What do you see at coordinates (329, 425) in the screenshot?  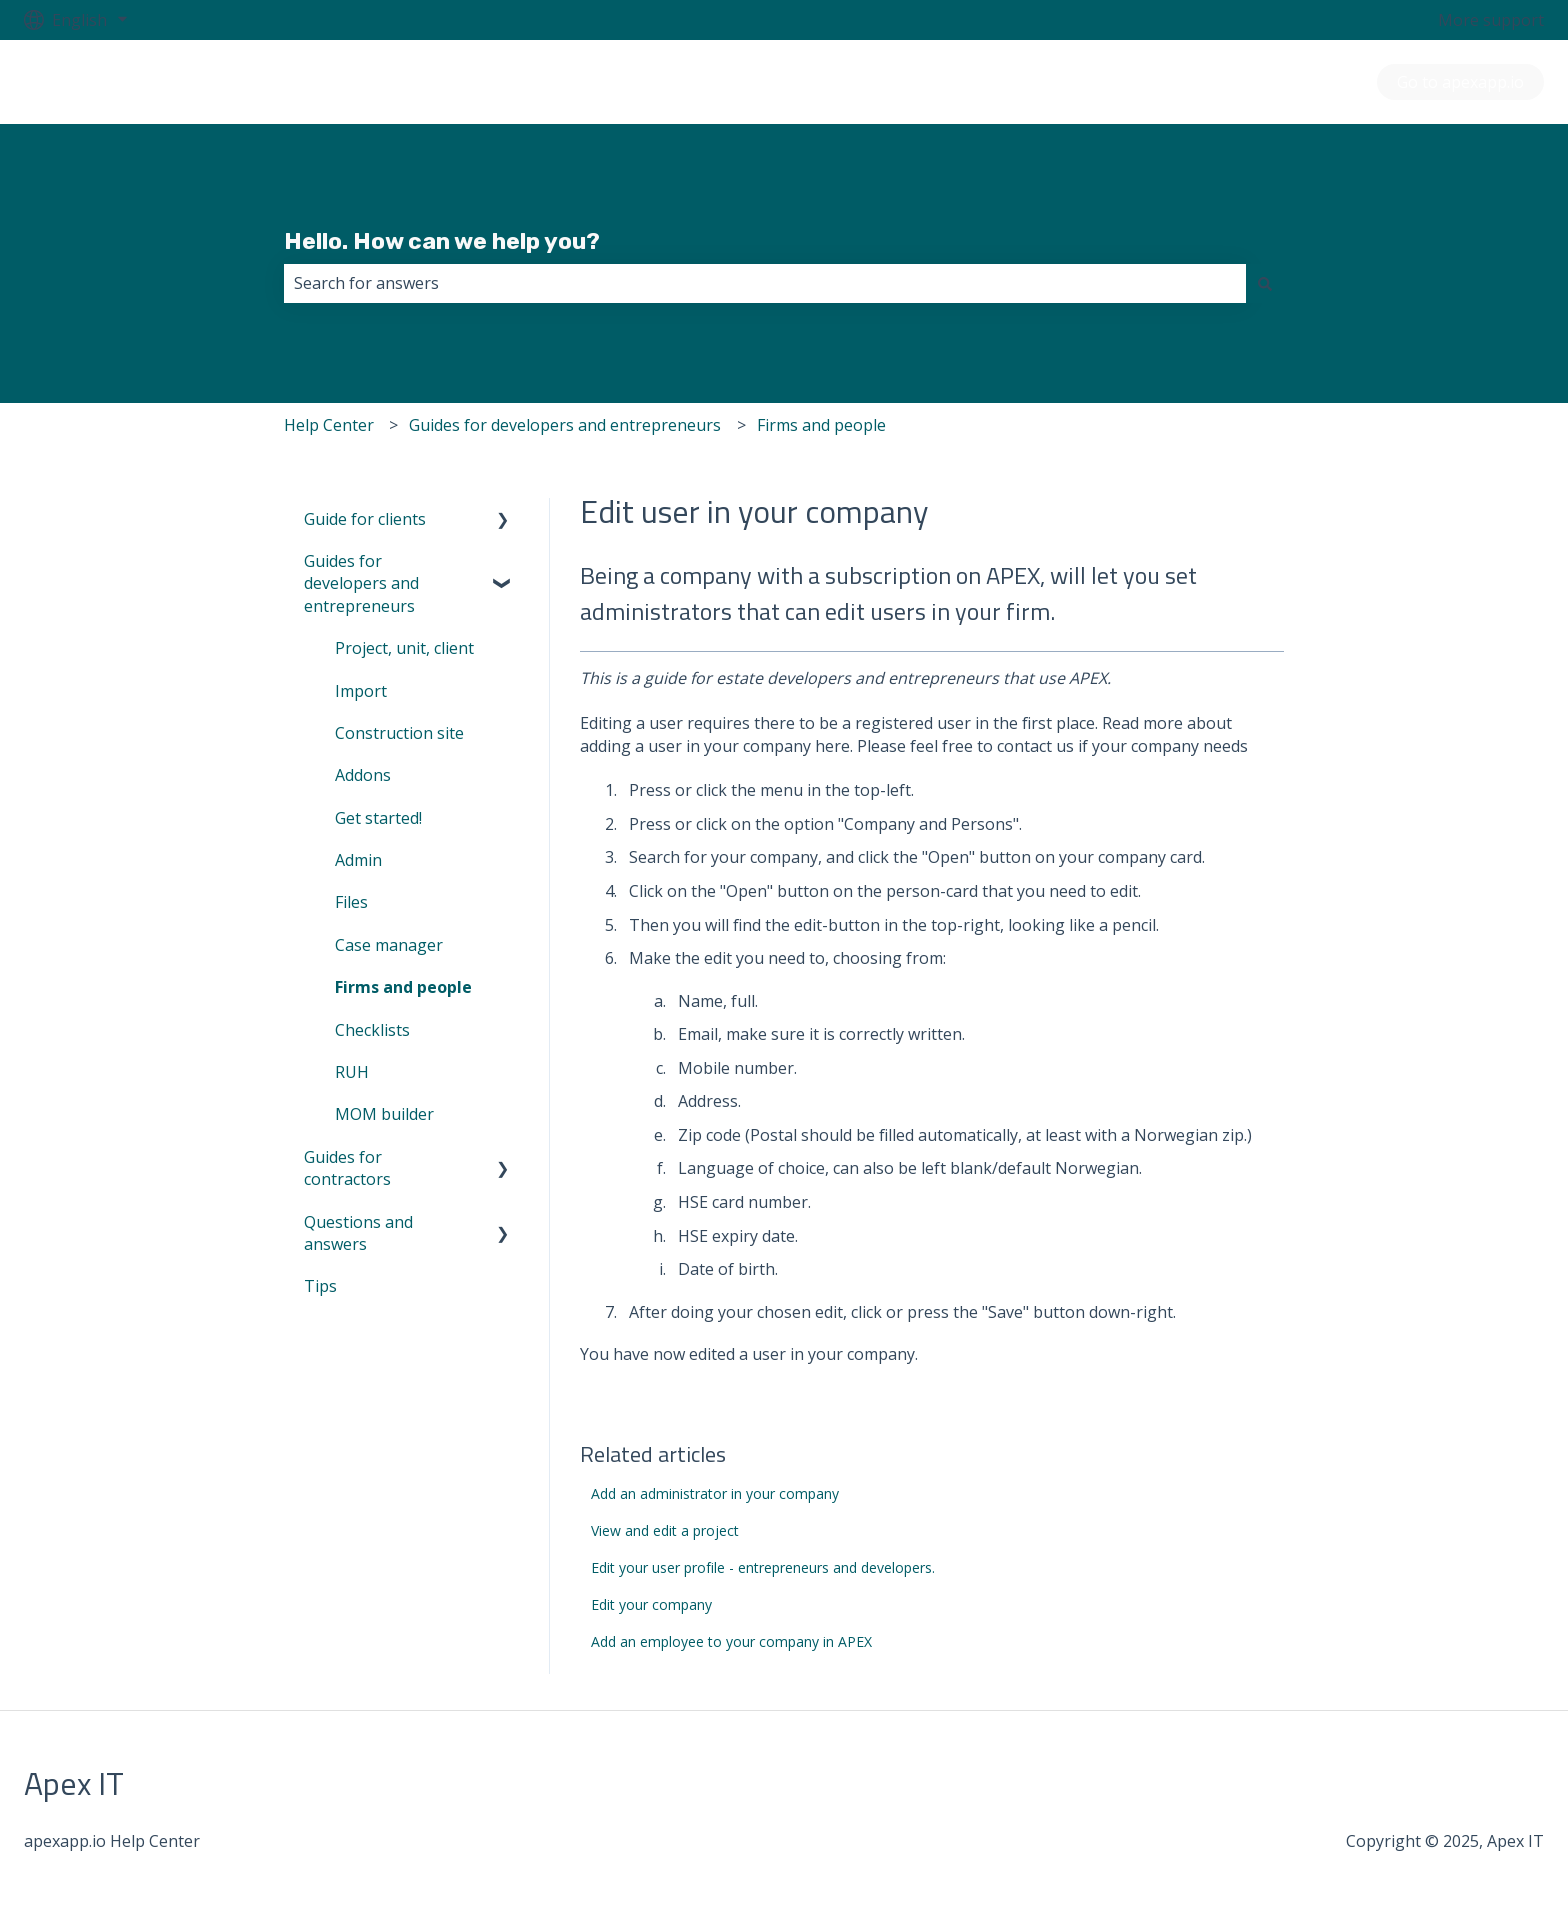 I see `Help Center` at bounding box center [329, 425].